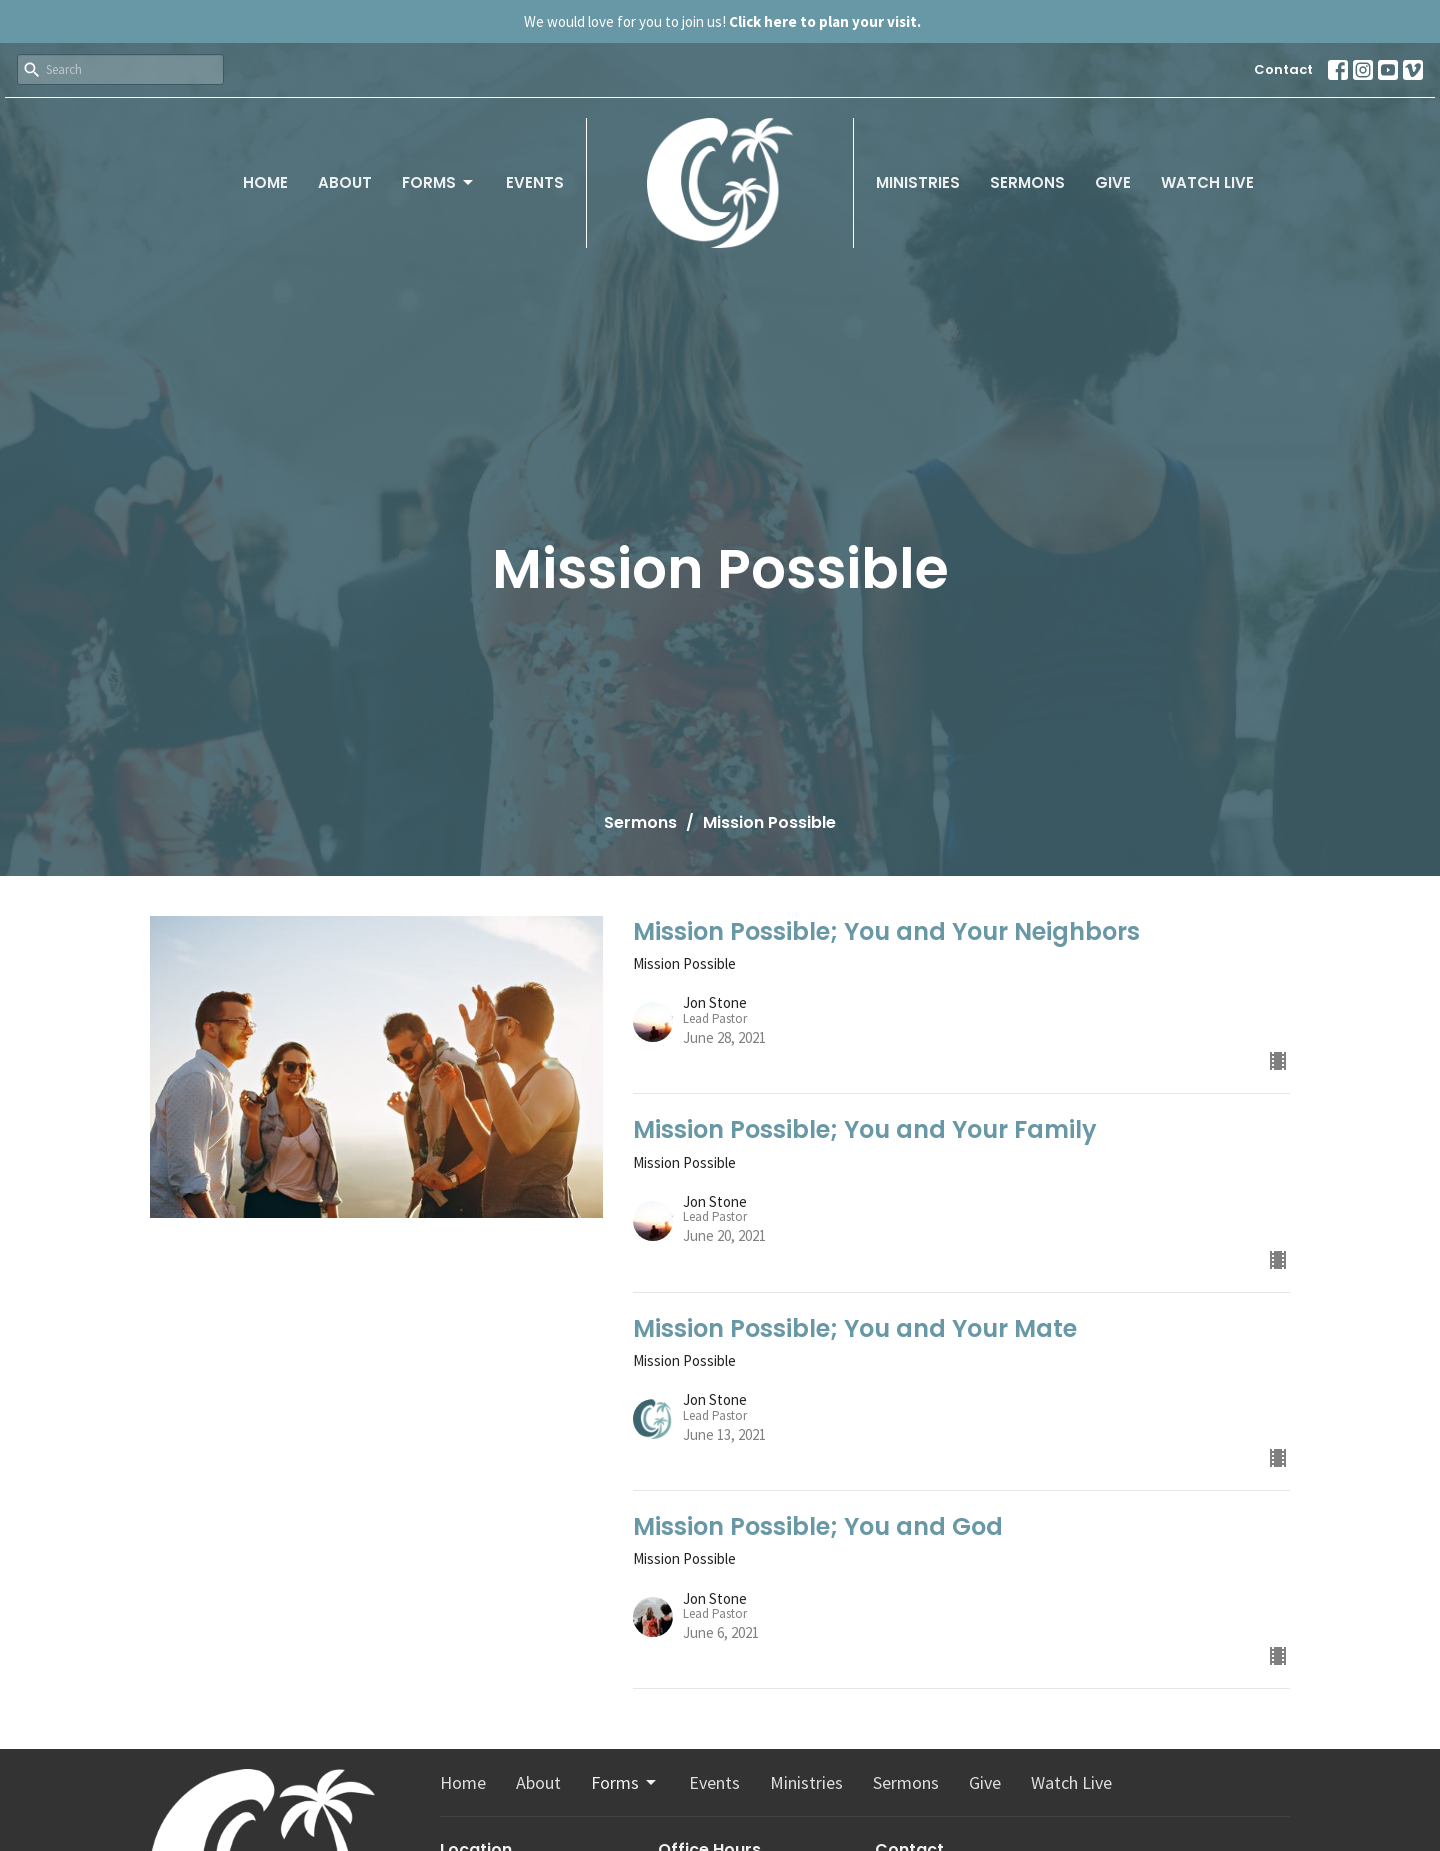 This screenshot has height=1851, width=1440. I want to click on About, so click(345, 182).